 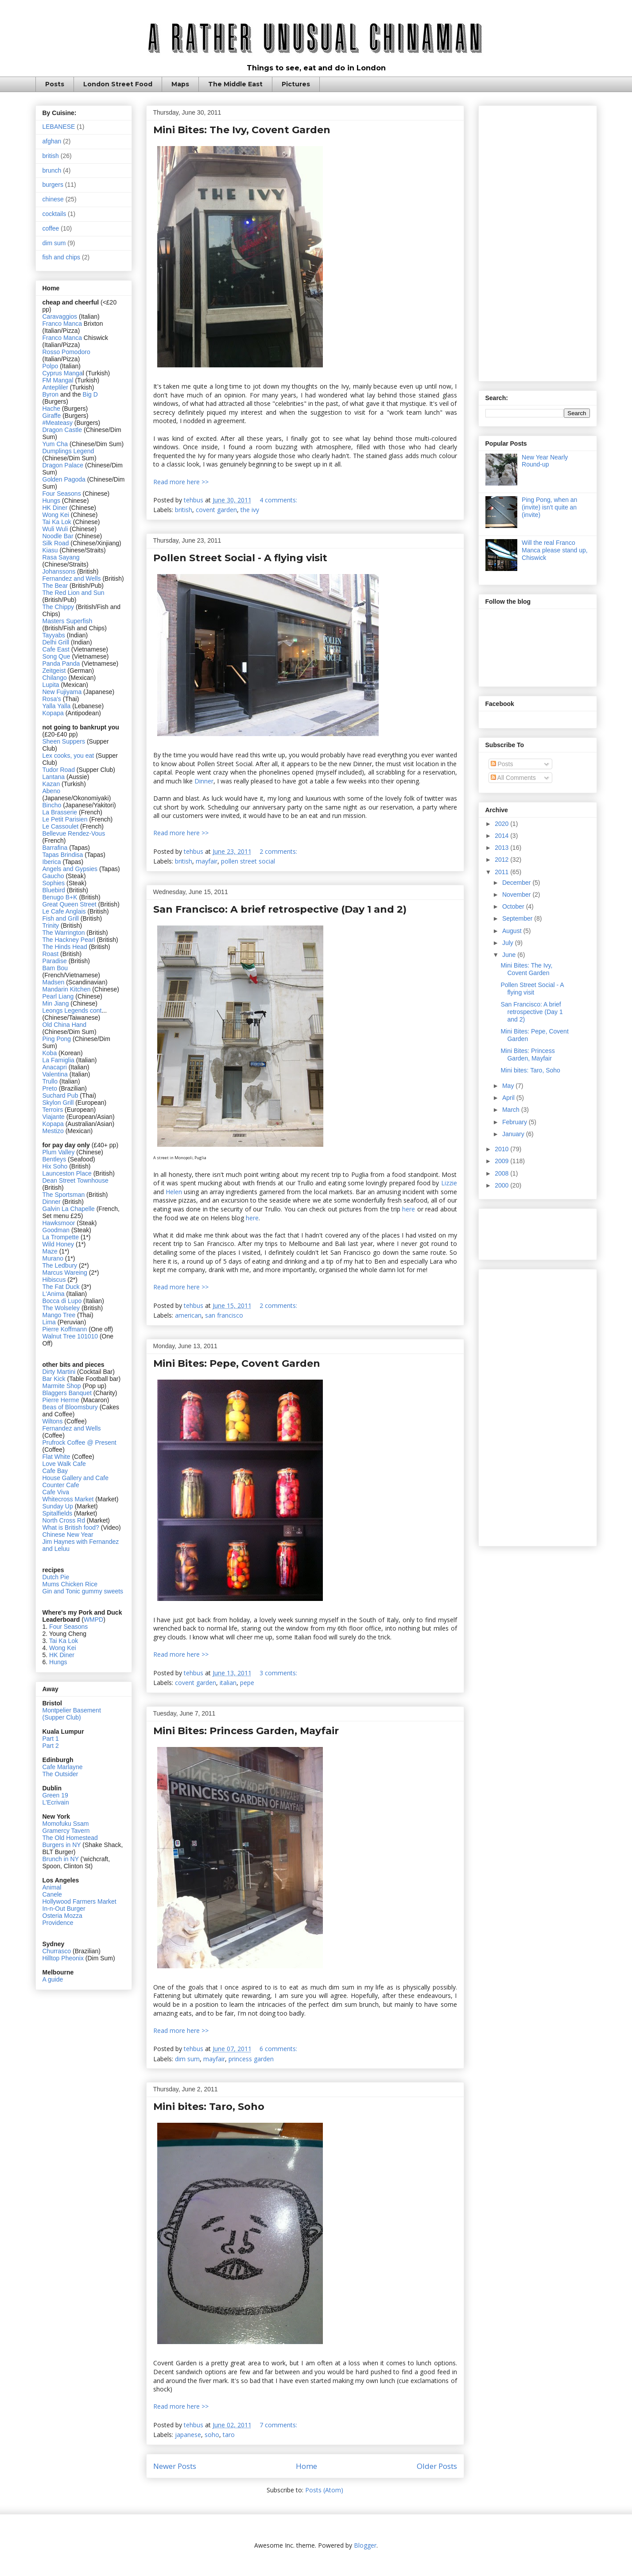 I want to click on In-n-Out Burger, so click(x=64, y=1908).